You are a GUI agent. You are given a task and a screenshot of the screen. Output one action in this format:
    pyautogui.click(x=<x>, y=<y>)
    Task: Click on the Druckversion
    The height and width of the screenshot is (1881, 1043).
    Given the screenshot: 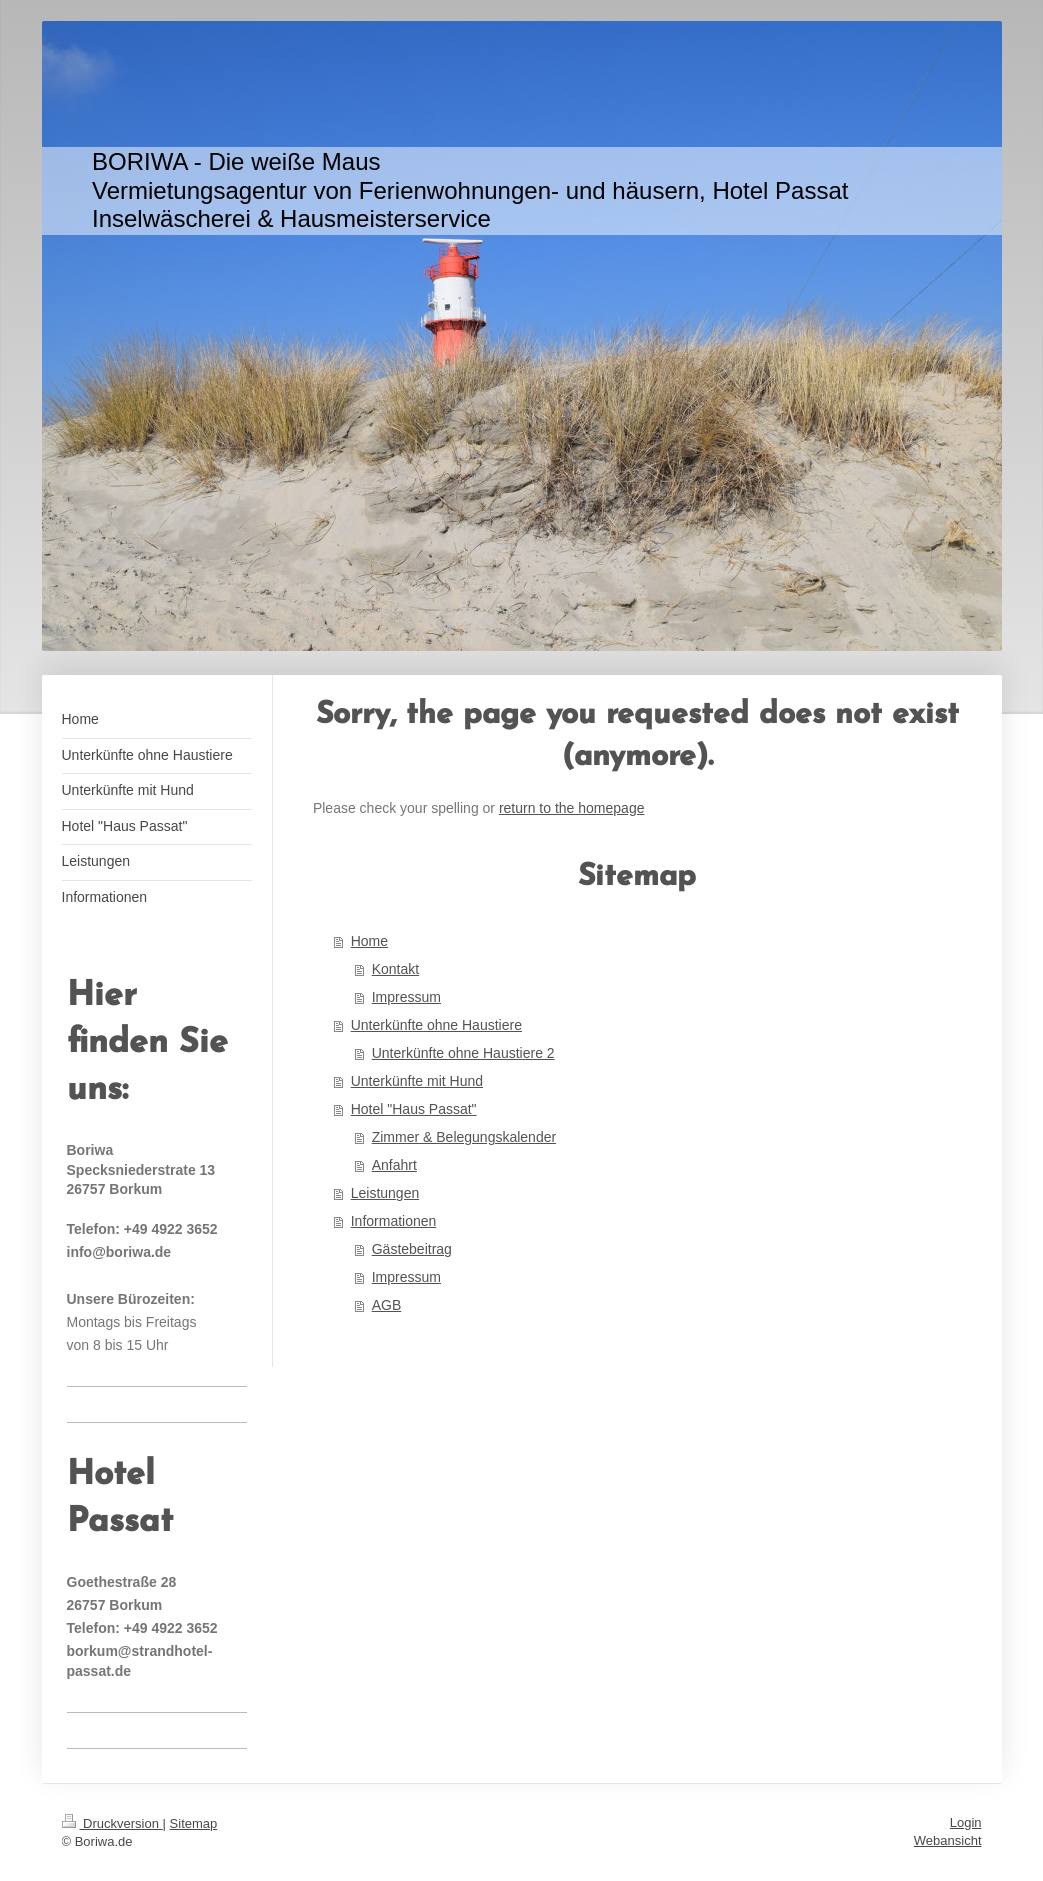 What is the action you would take?
    pyautogui.click(x=112, y=1823)
    